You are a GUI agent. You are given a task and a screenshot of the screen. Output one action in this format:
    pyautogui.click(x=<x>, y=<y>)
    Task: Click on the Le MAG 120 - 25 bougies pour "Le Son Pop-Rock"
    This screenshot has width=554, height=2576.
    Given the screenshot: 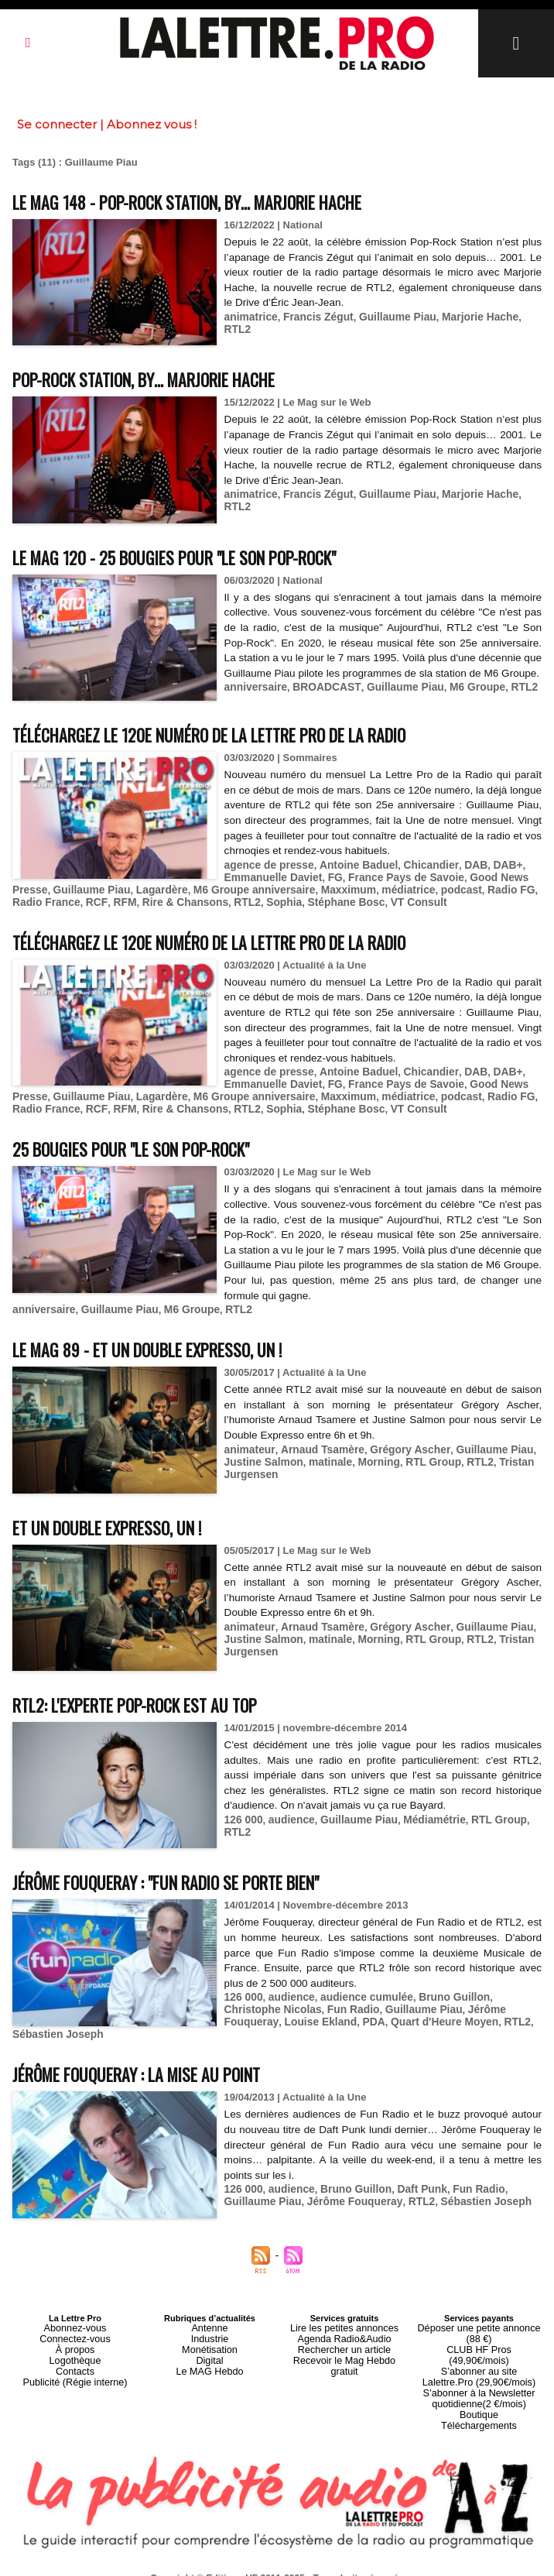 What is the action you would take?
    pyautogui.click(x=201, y=556)
    